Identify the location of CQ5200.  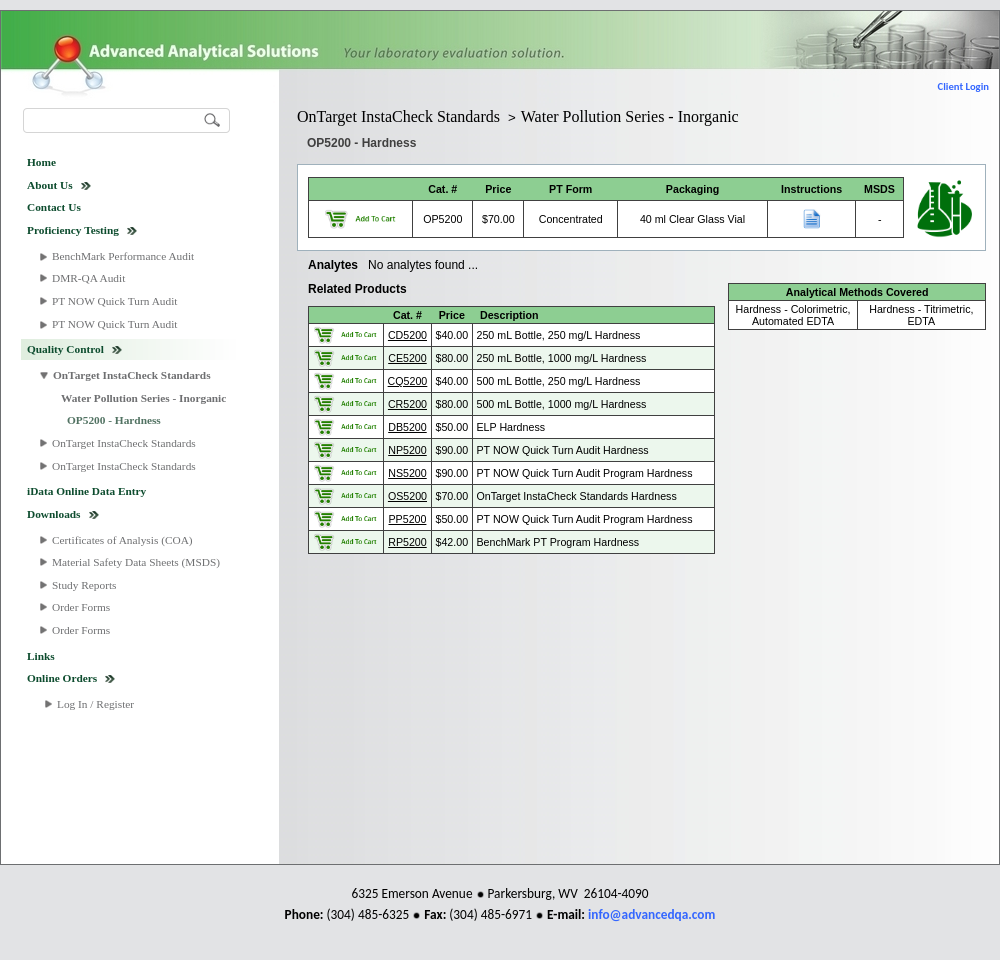
(408, 381).